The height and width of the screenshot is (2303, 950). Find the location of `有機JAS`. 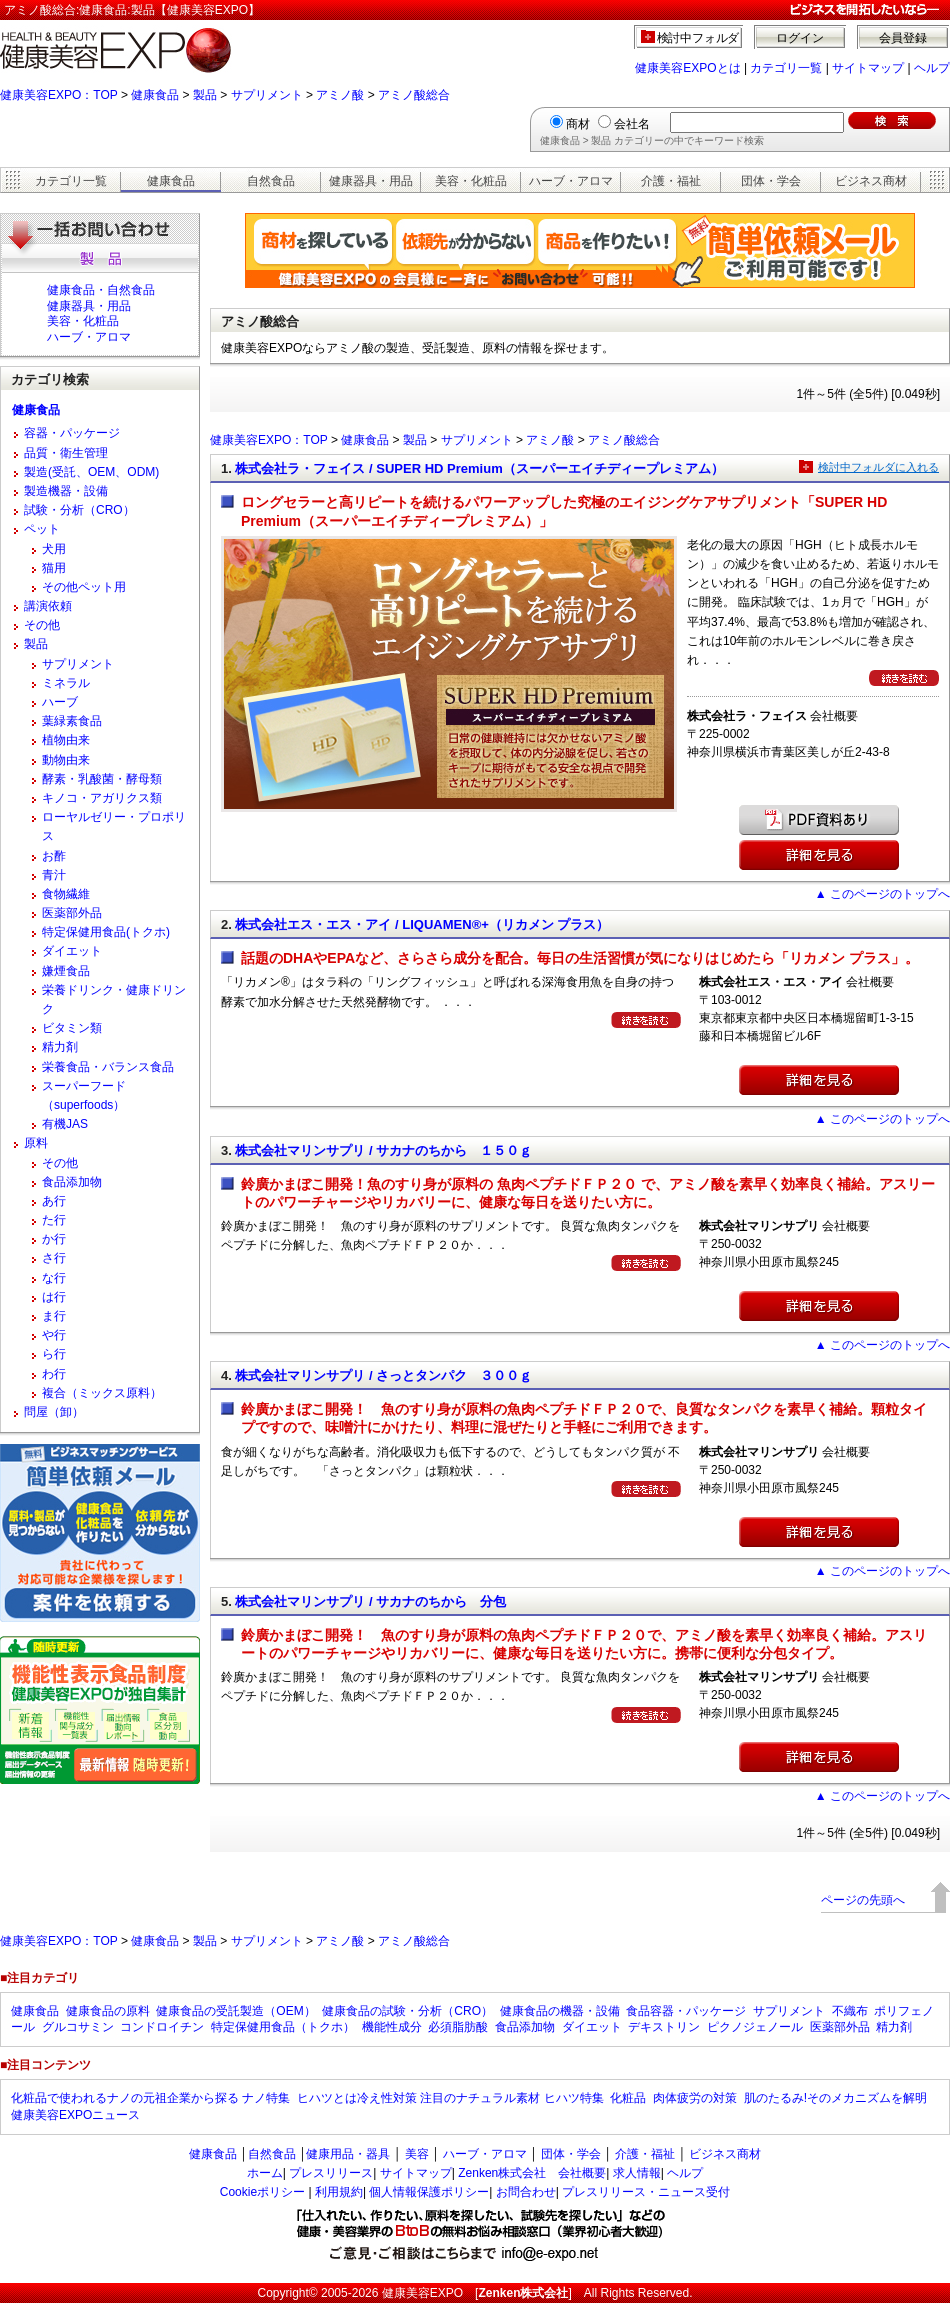

有機JAS is located at coordinates (65, 1124).